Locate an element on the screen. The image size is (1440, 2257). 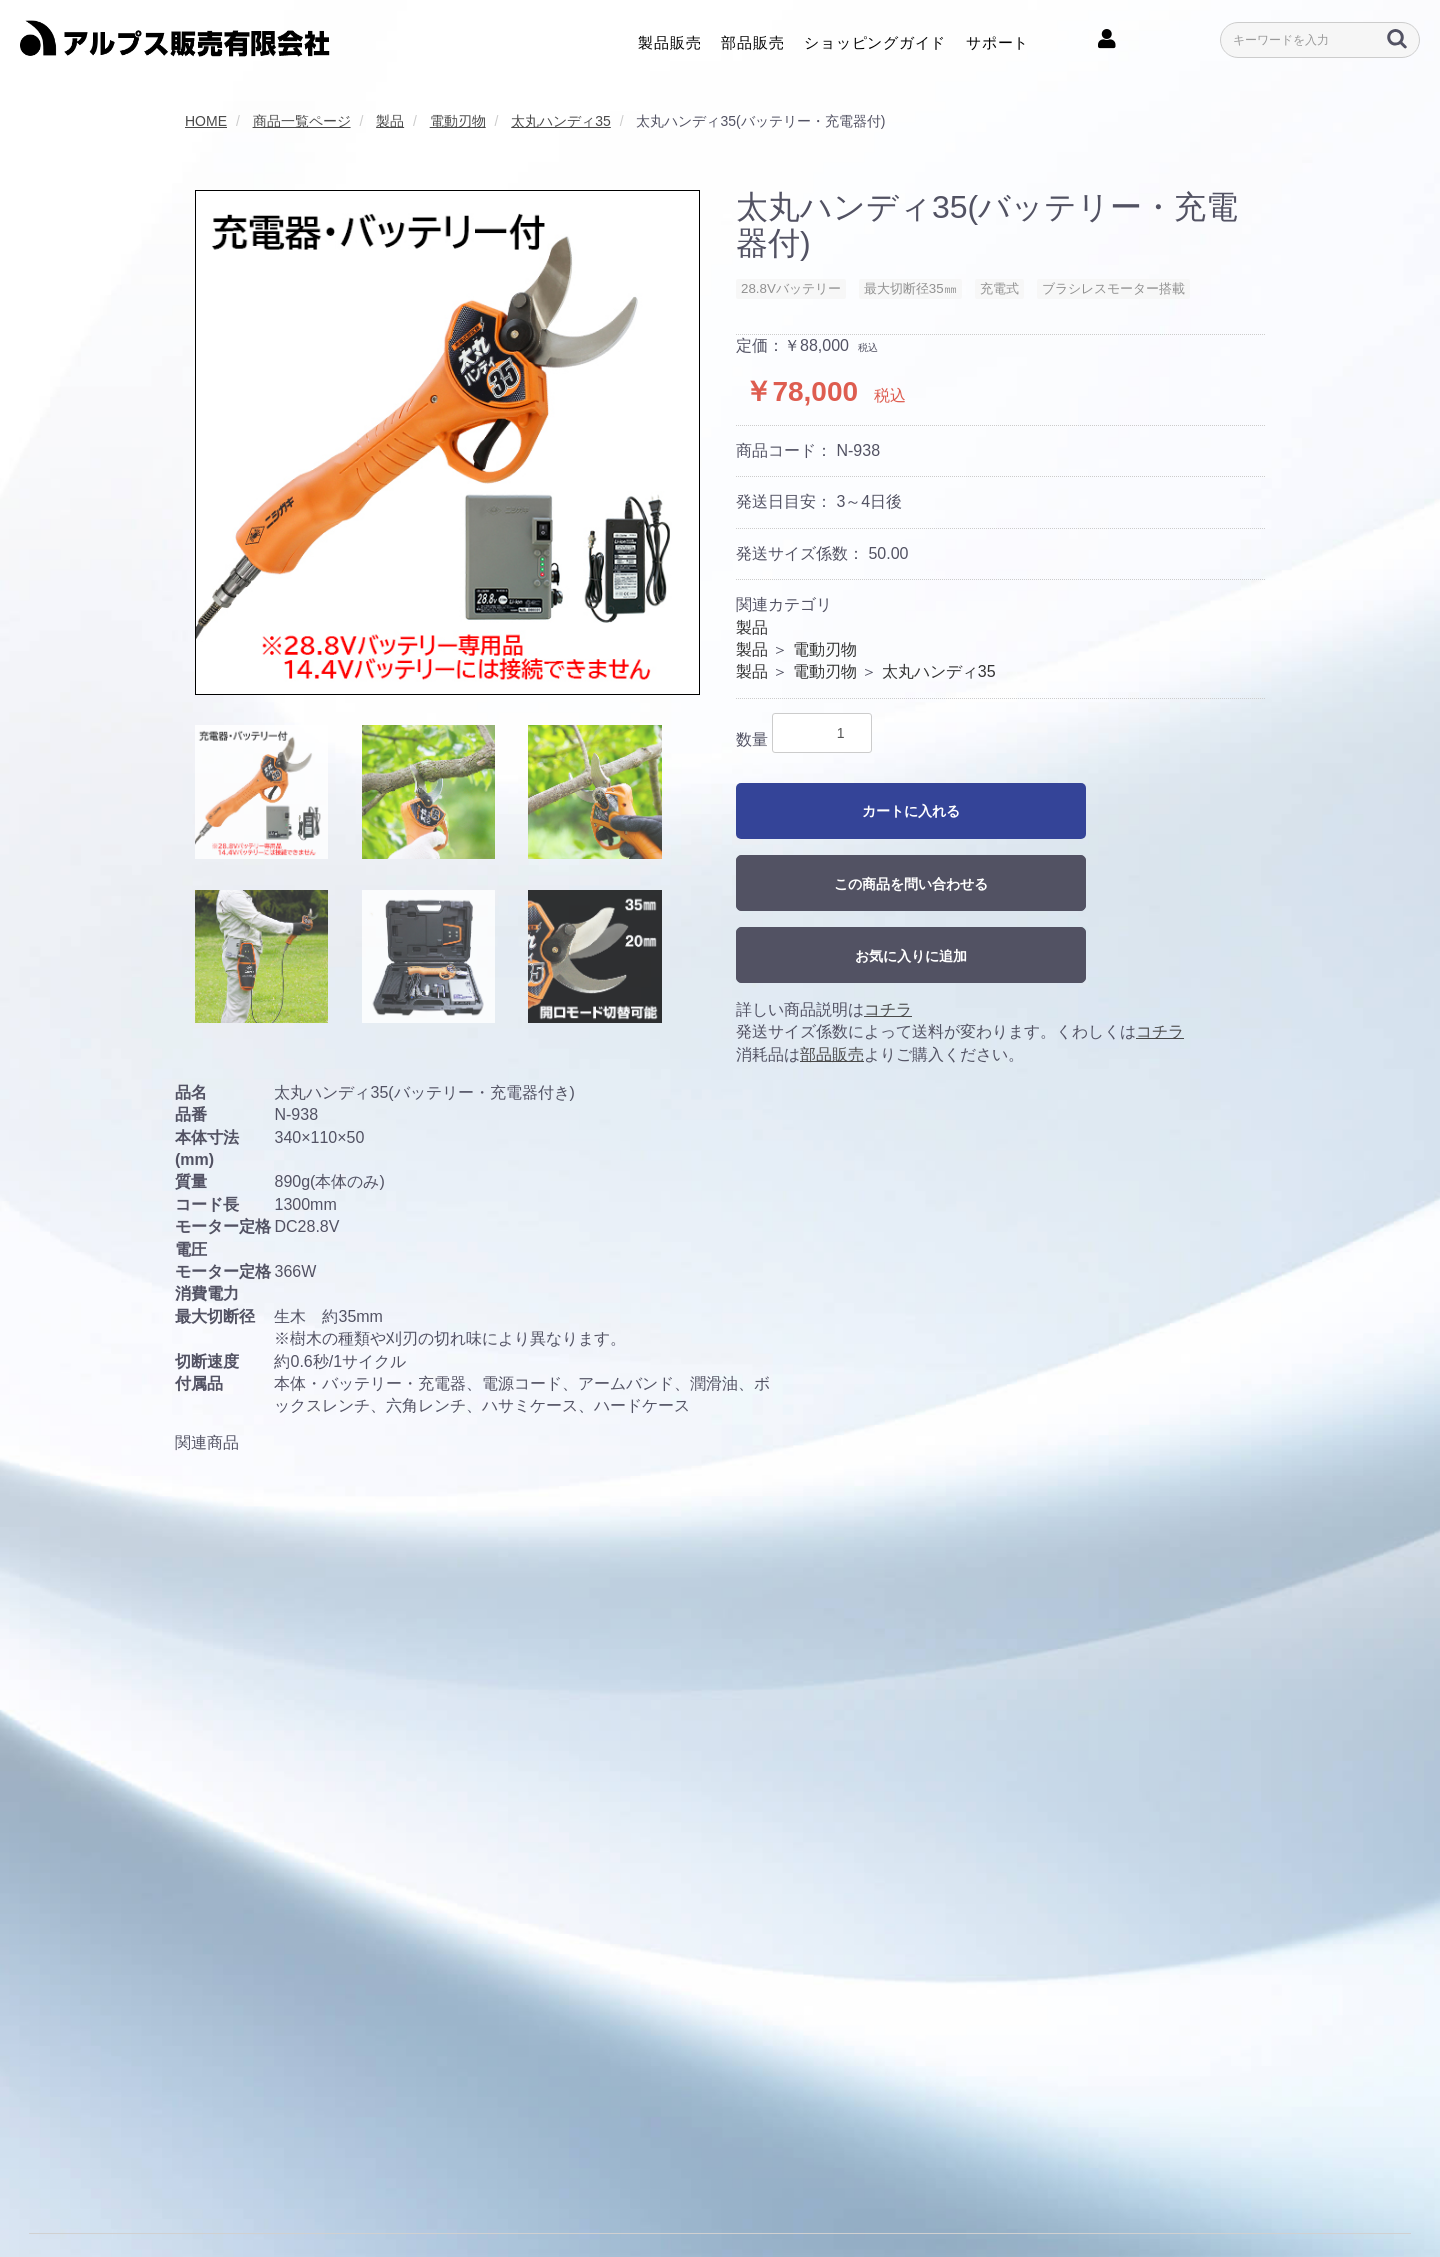
会社概要 is located at coordinates (86, 2195).